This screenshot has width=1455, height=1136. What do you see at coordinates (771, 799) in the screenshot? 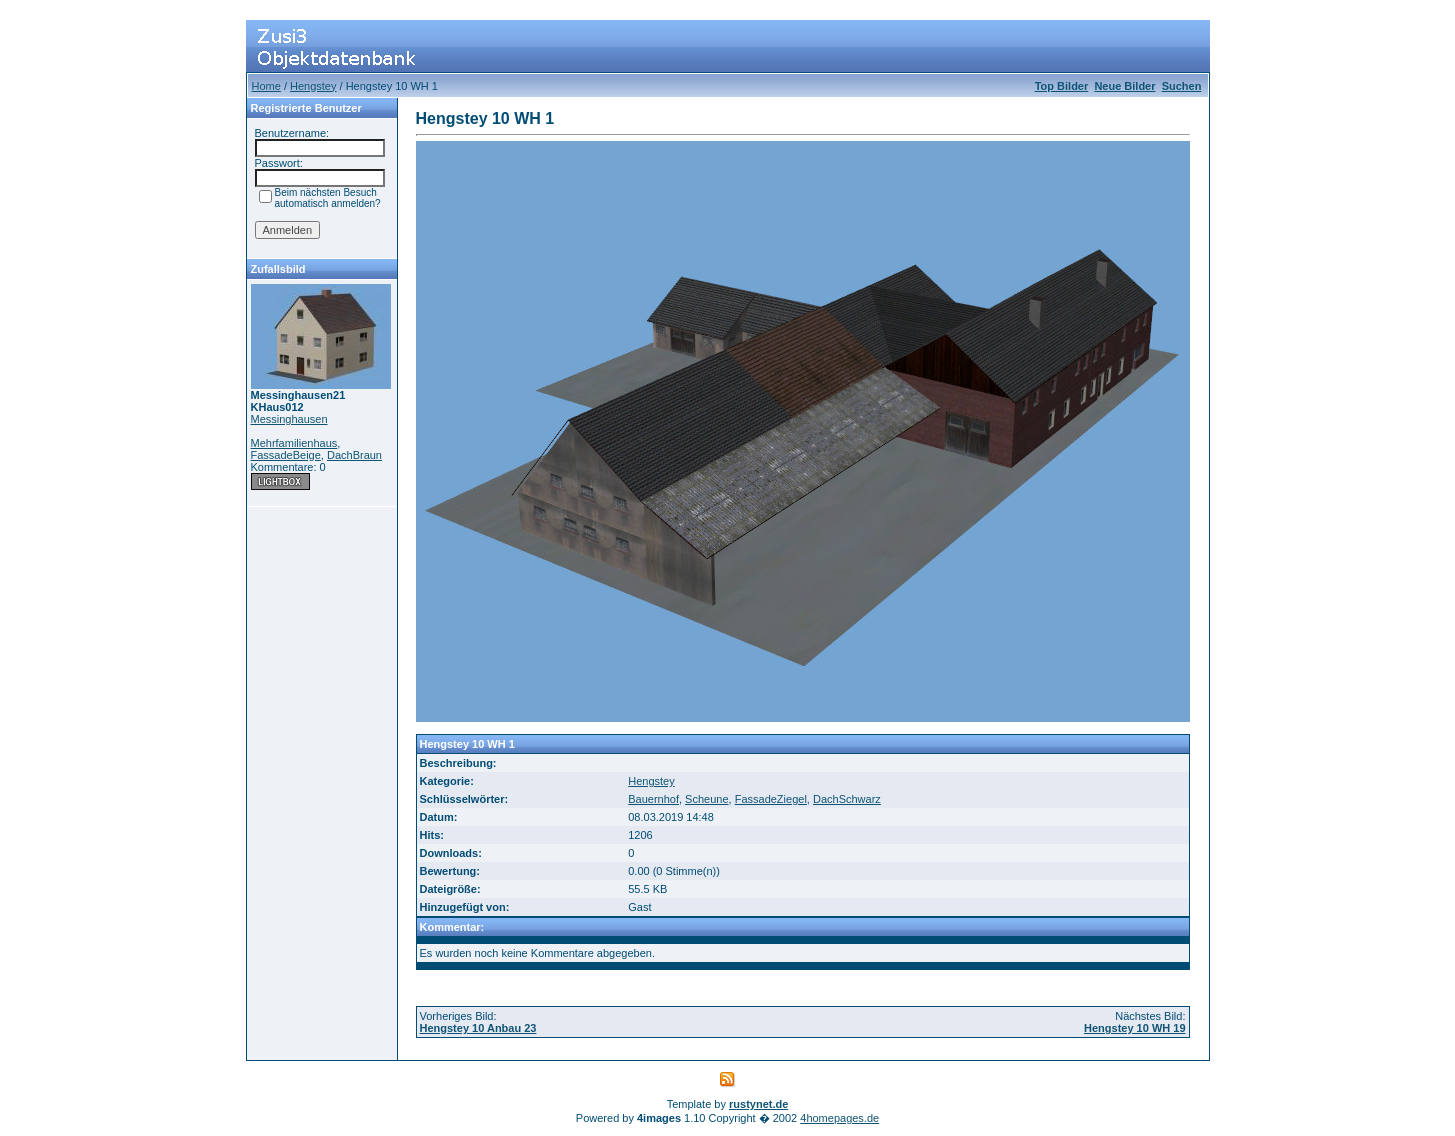
I see `FassadeZiegel` at bounding box center [771, 799].